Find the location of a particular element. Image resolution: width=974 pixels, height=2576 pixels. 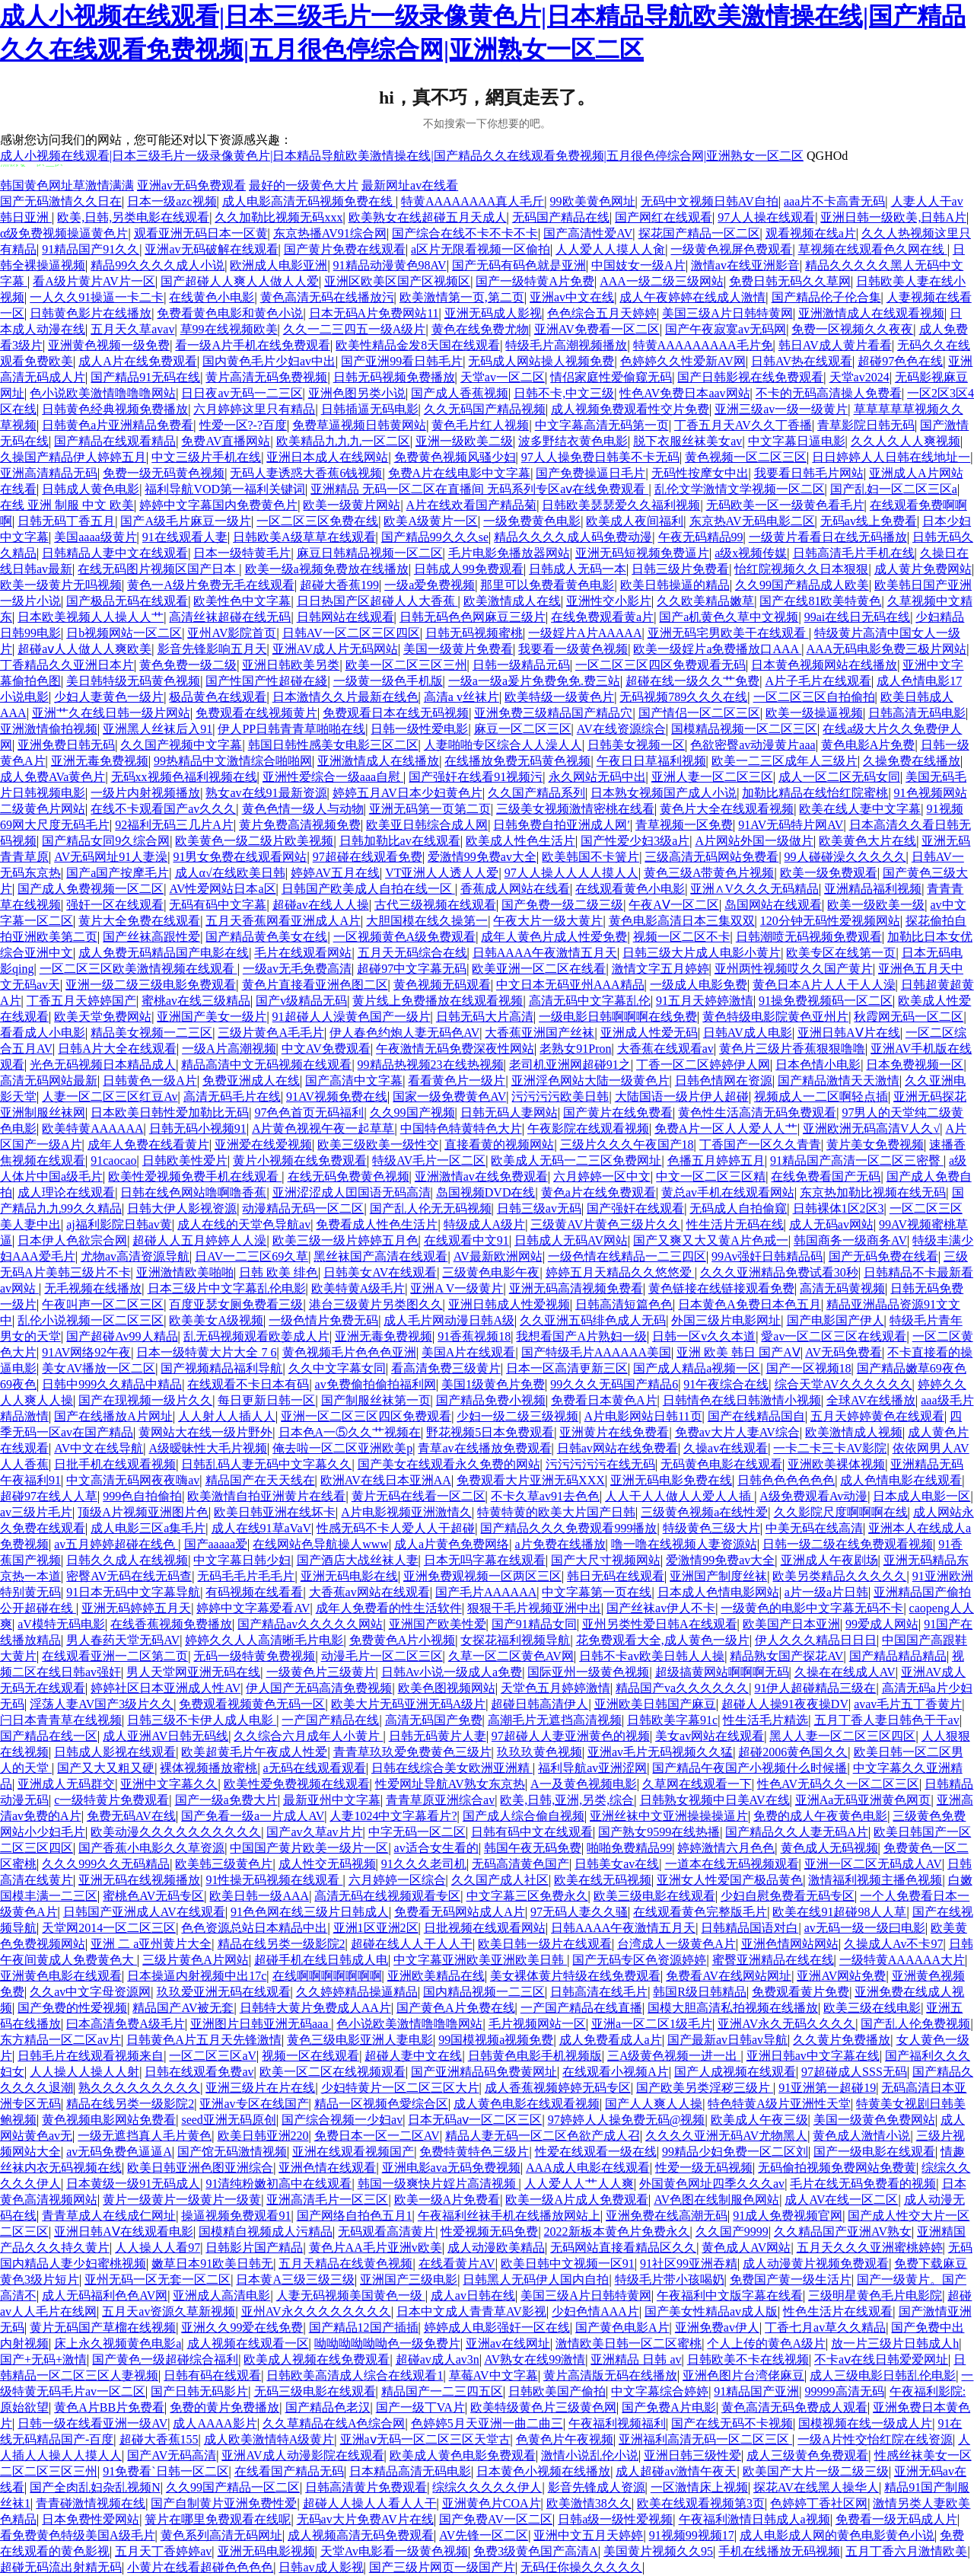

无码xx视频色福利视频在线 is located at coordinates (184, 776).